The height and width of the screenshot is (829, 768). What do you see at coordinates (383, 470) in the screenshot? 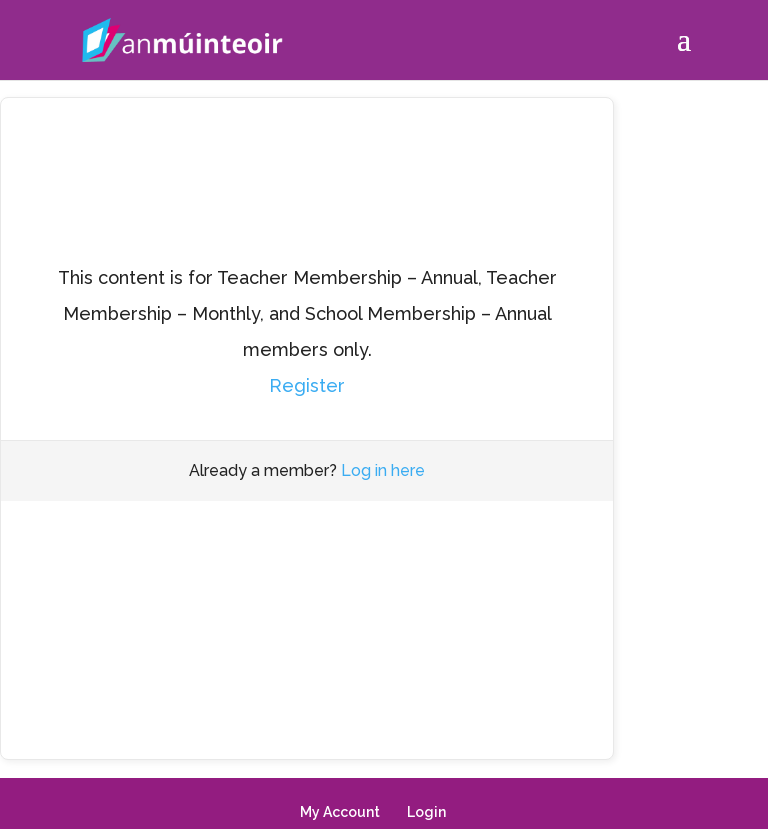
I see `Log in here` at bounding box center [383, 470].